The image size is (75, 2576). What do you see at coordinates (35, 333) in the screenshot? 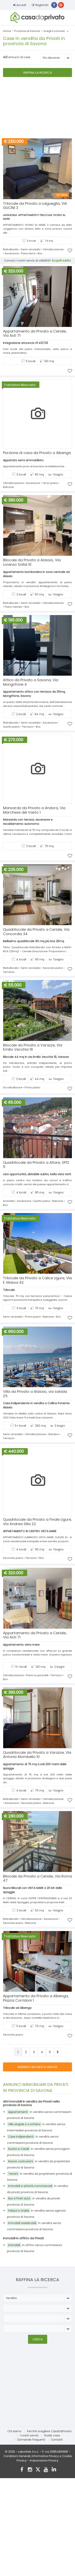
I see `Appartamento da Privato a Ceriale, Via Asti 71` at bounding box center [35, 333].